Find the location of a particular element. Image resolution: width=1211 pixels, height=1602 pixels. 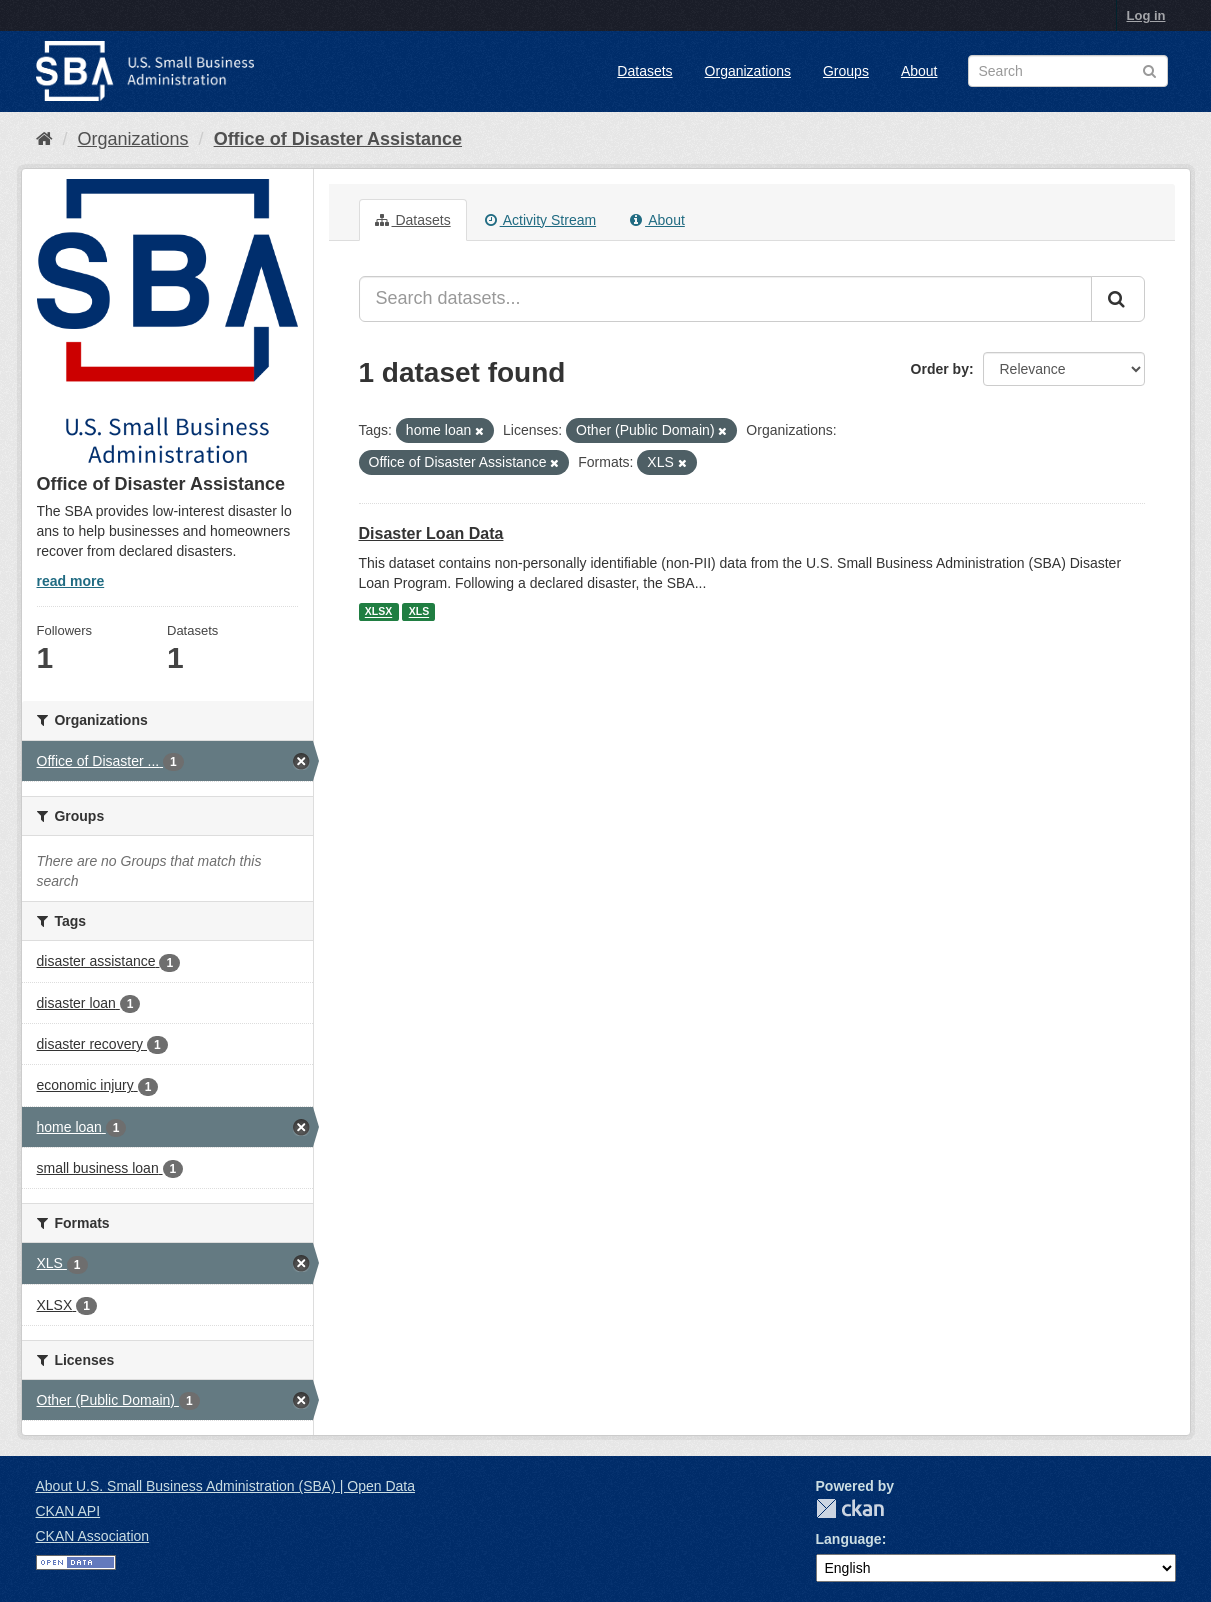

Log in is located at coordinates (1146, 15).